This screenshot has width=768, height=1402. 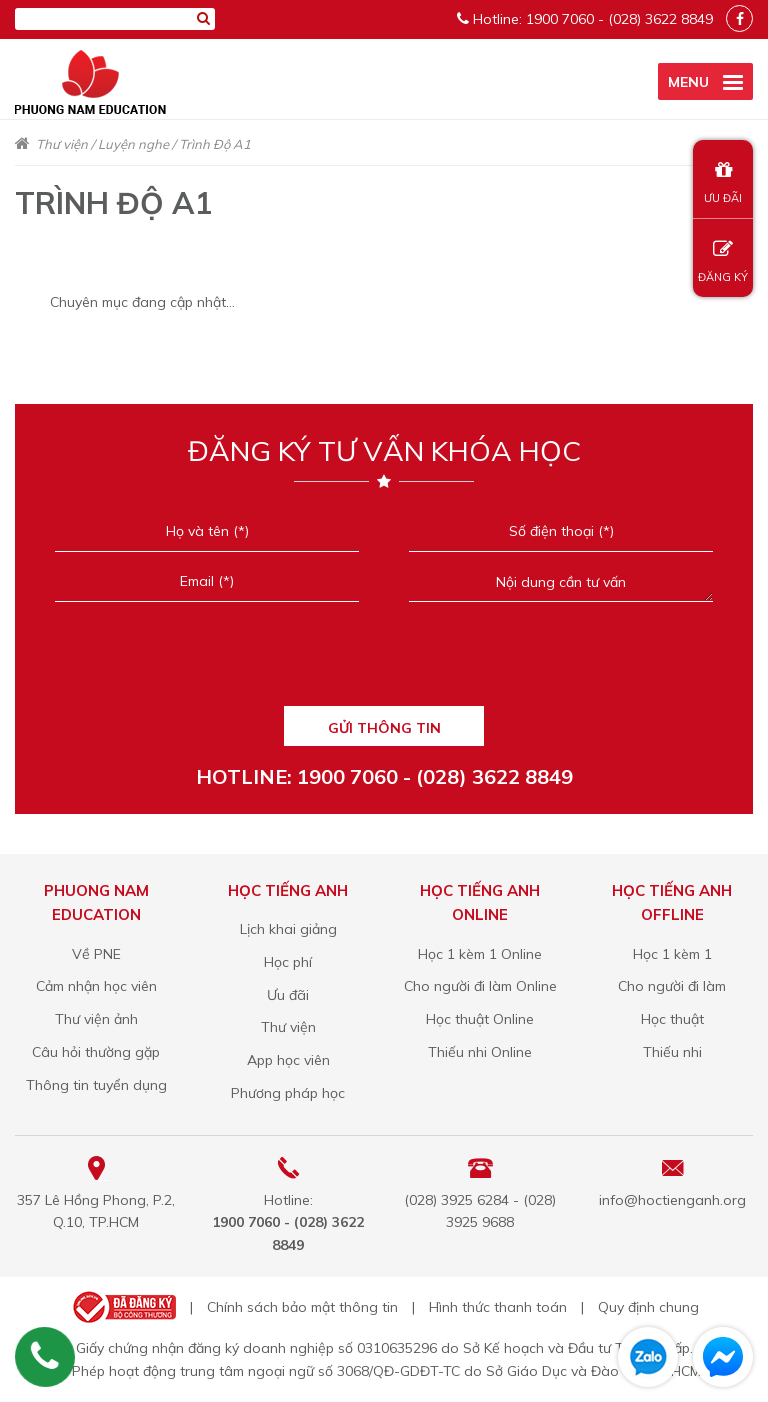 What do you see at coordinates (383, 660) in the screenshot?
I see `[presentation]` at bounding box center [383, 660].